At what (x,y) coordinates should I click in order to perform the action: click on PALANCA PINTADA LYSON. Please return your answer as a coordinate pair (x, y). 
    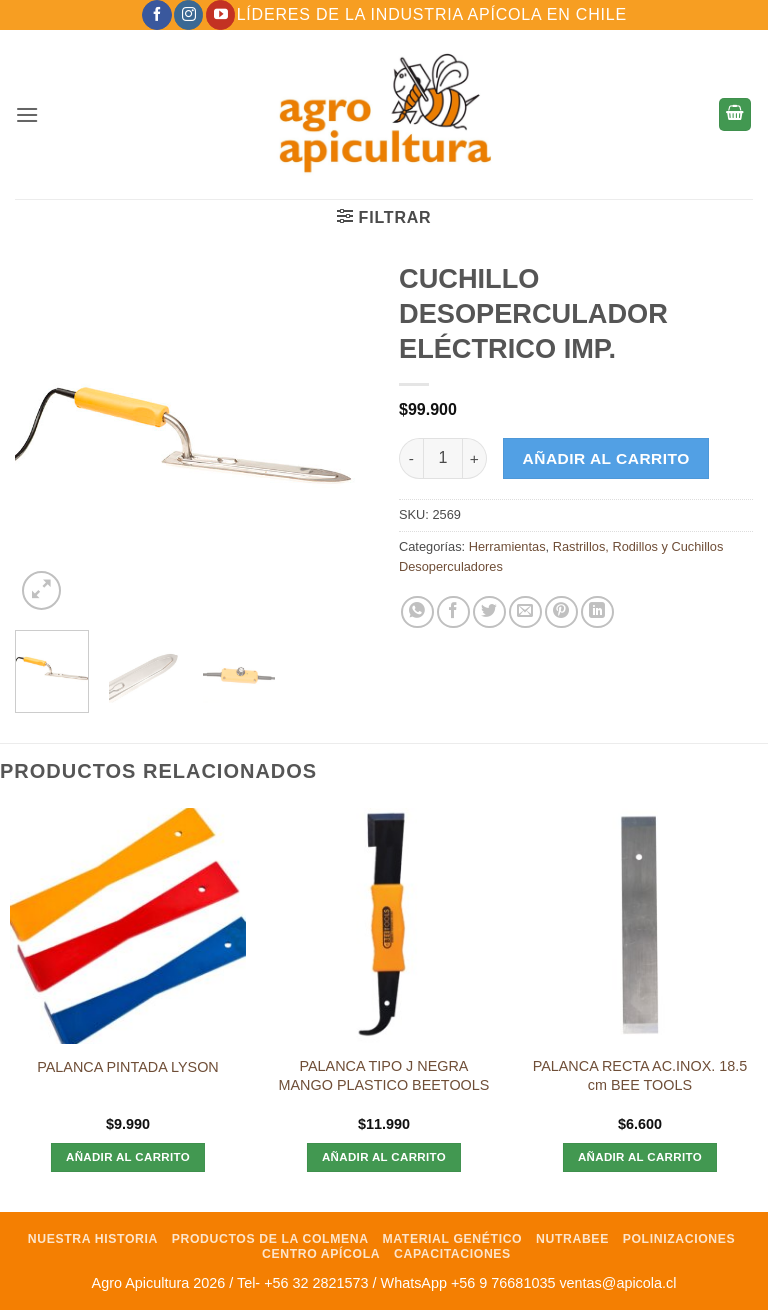
    Looking at the image, I should click on (128, 1067).